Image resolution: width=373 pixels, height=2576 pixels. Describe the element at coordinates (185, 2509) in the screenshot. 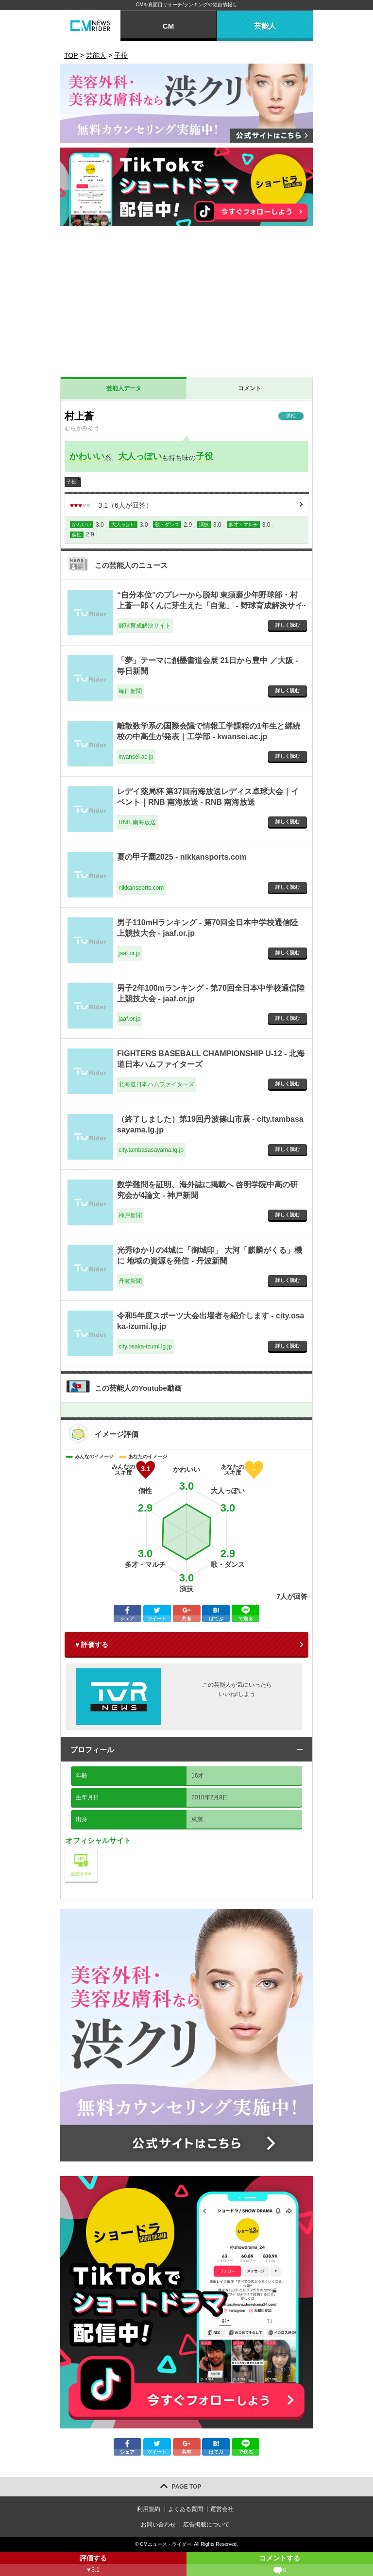

I see `よくある質問` at that location.